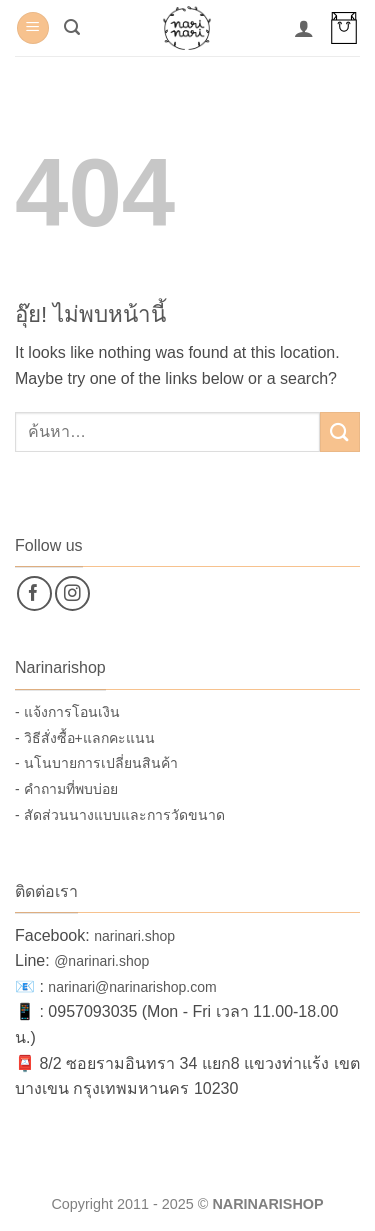 The height and width of the screenshot is (1231, 375). Describe the element at coordinates (101, 961) in the screenshot. I see `@narinari.shop` at that location.